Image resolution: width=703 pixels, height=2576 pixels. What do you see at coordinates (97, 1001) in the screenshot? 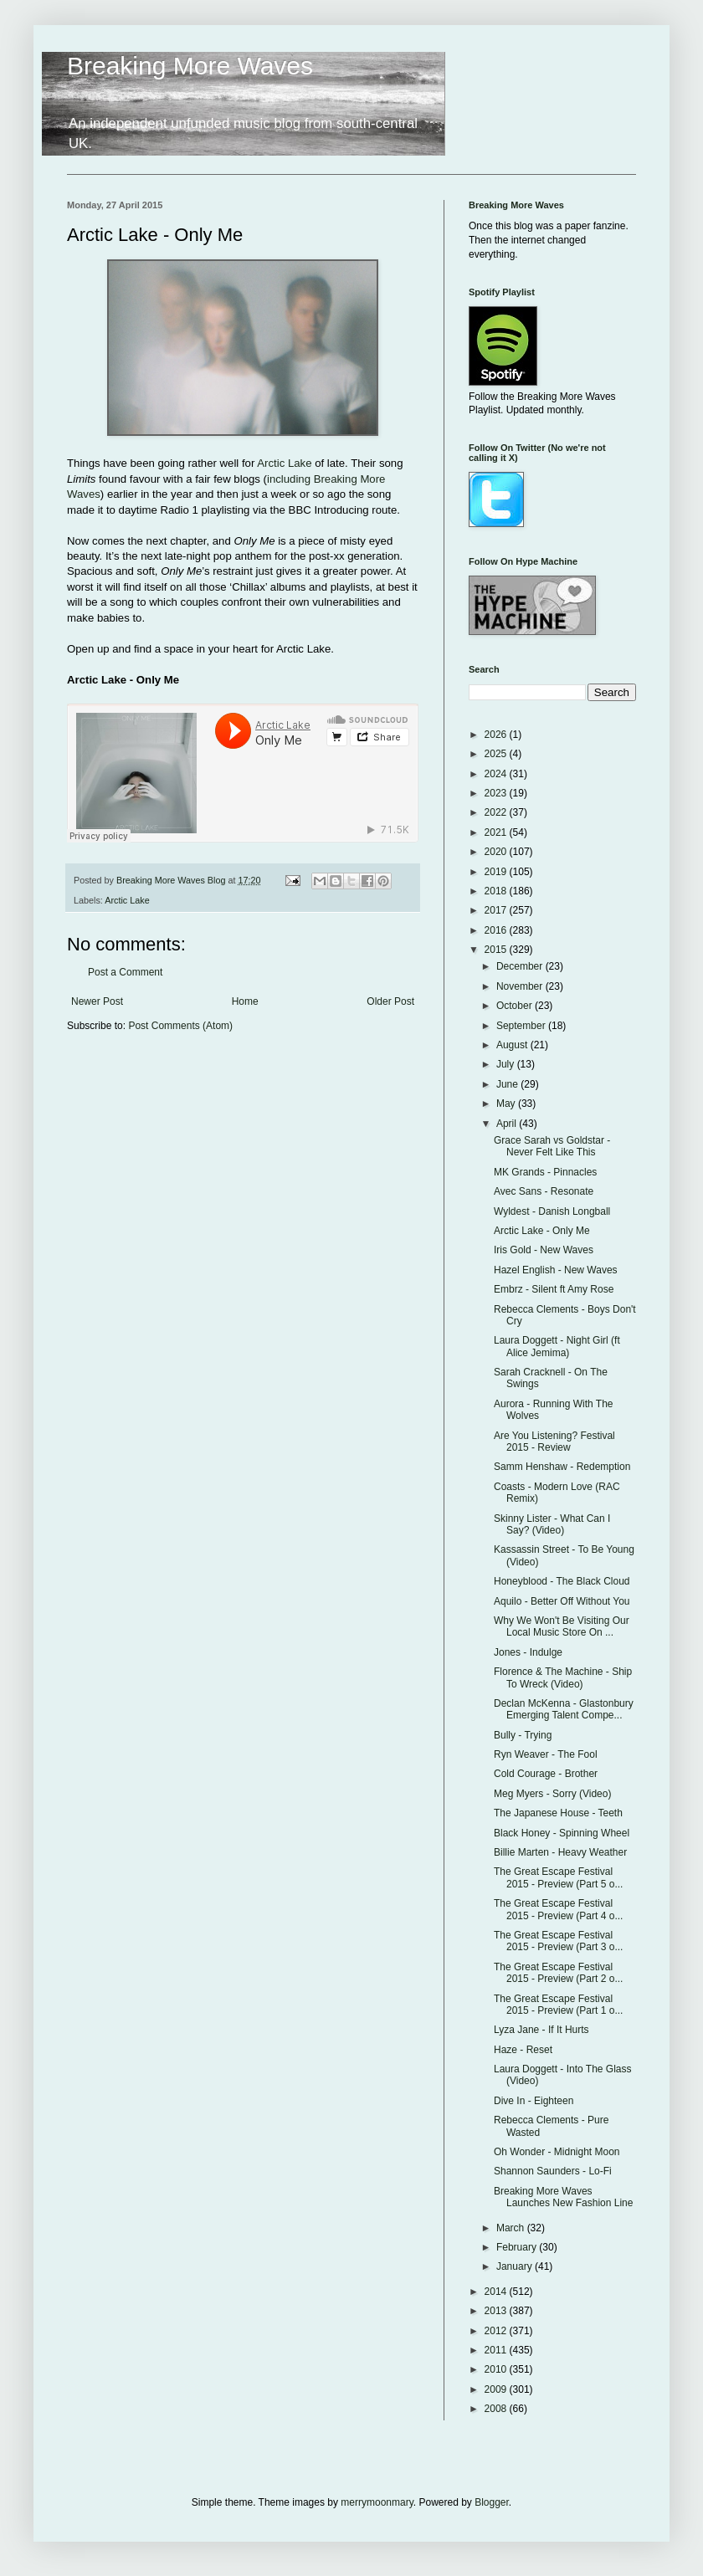
I see `Newer Post` at bounding box center [97, 1001].